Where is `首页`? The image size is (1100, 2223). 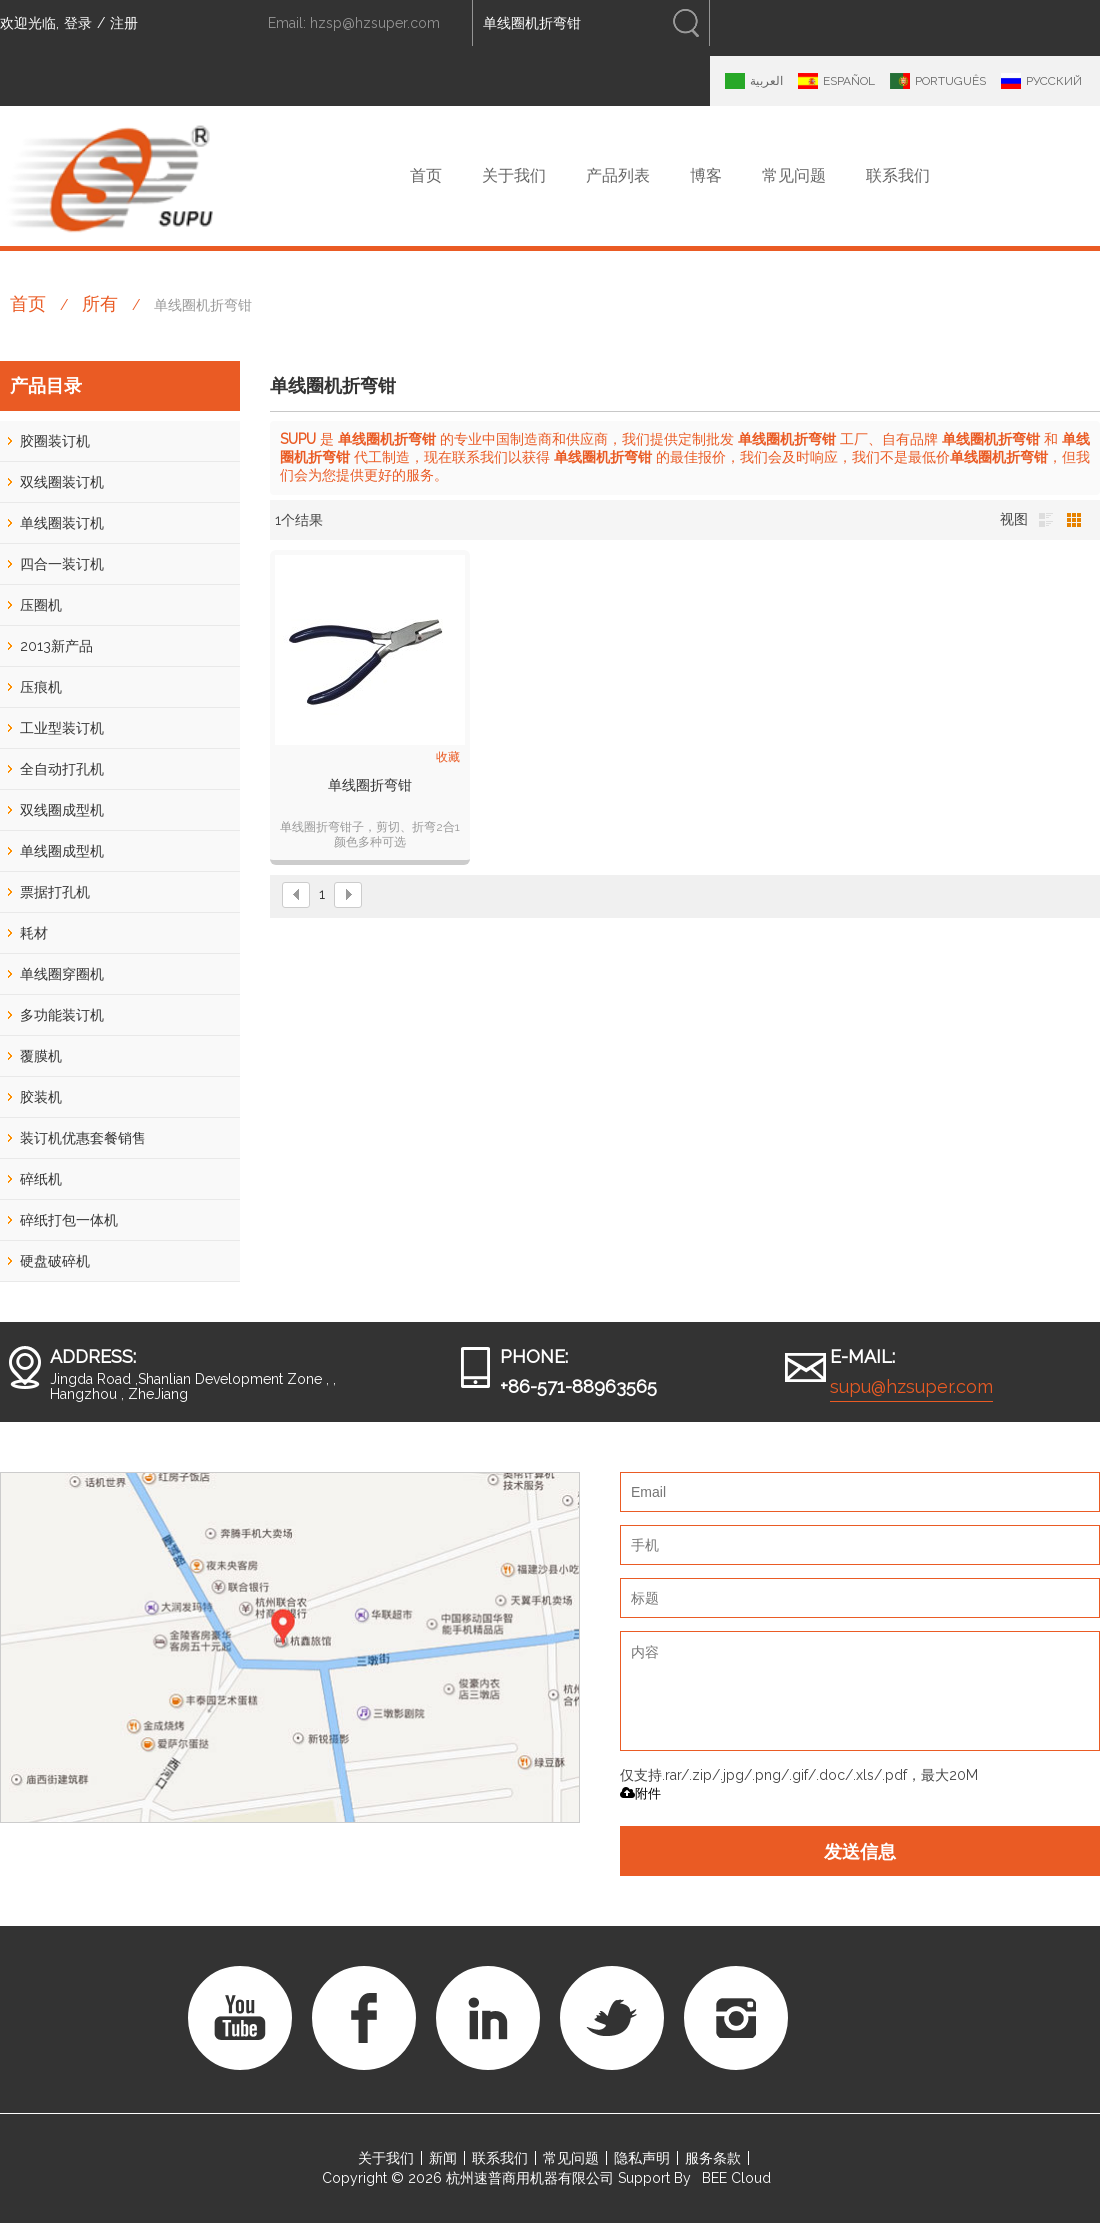 首页 is located at coordinates (426, 175).